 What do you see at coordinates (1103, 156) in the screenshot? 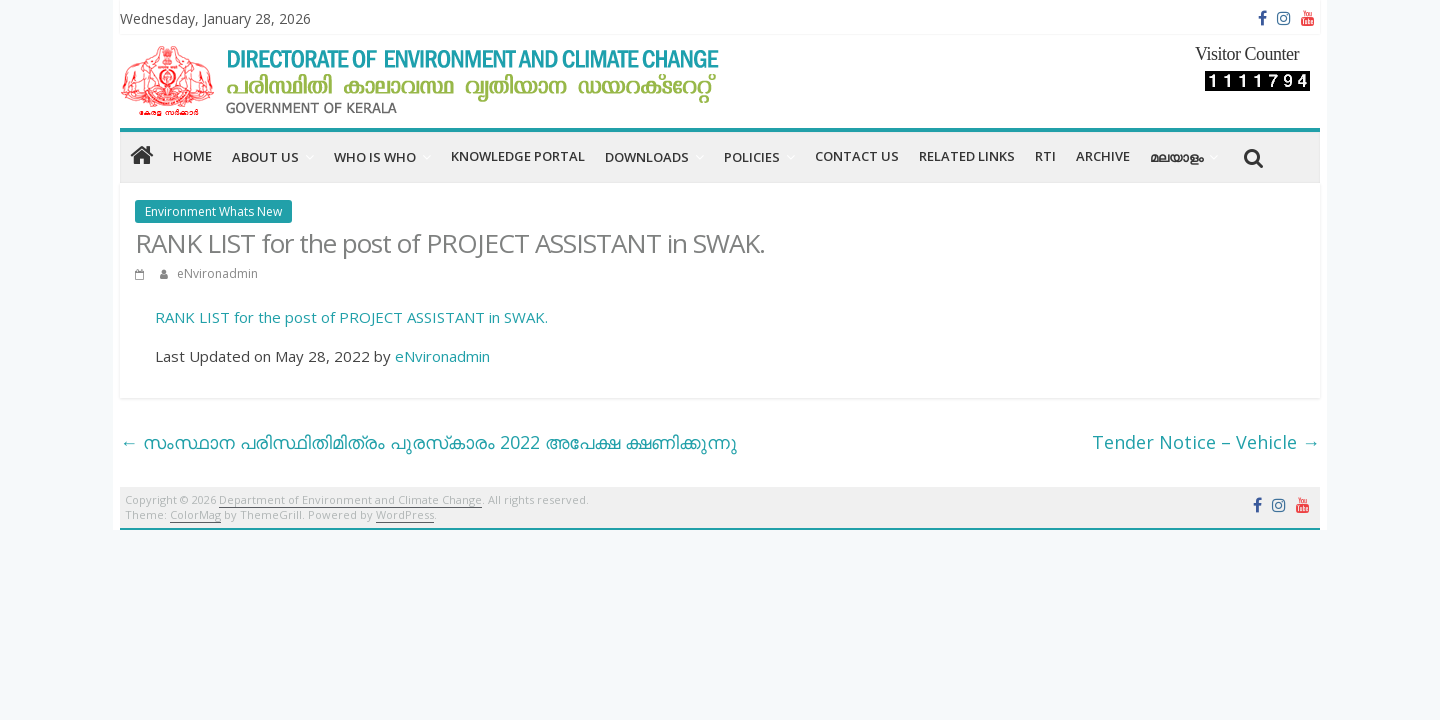
I see `Archive` at bounding box center [1103, 156].